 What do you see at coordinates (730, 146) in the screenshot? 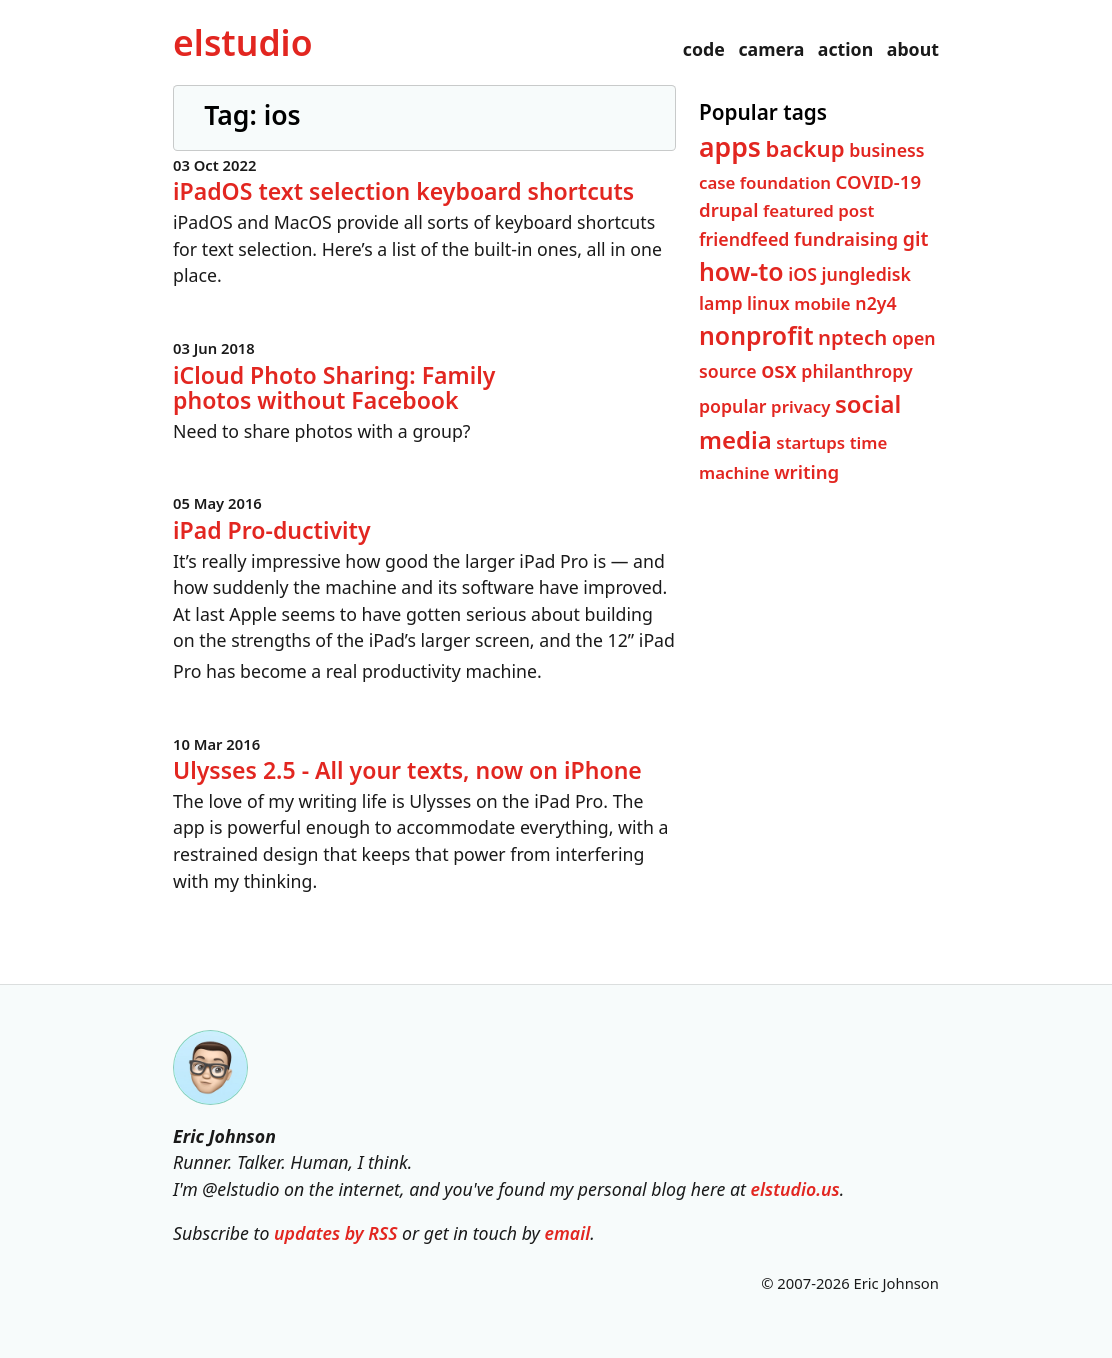
I see `apps` at bounding box center [730, 146].